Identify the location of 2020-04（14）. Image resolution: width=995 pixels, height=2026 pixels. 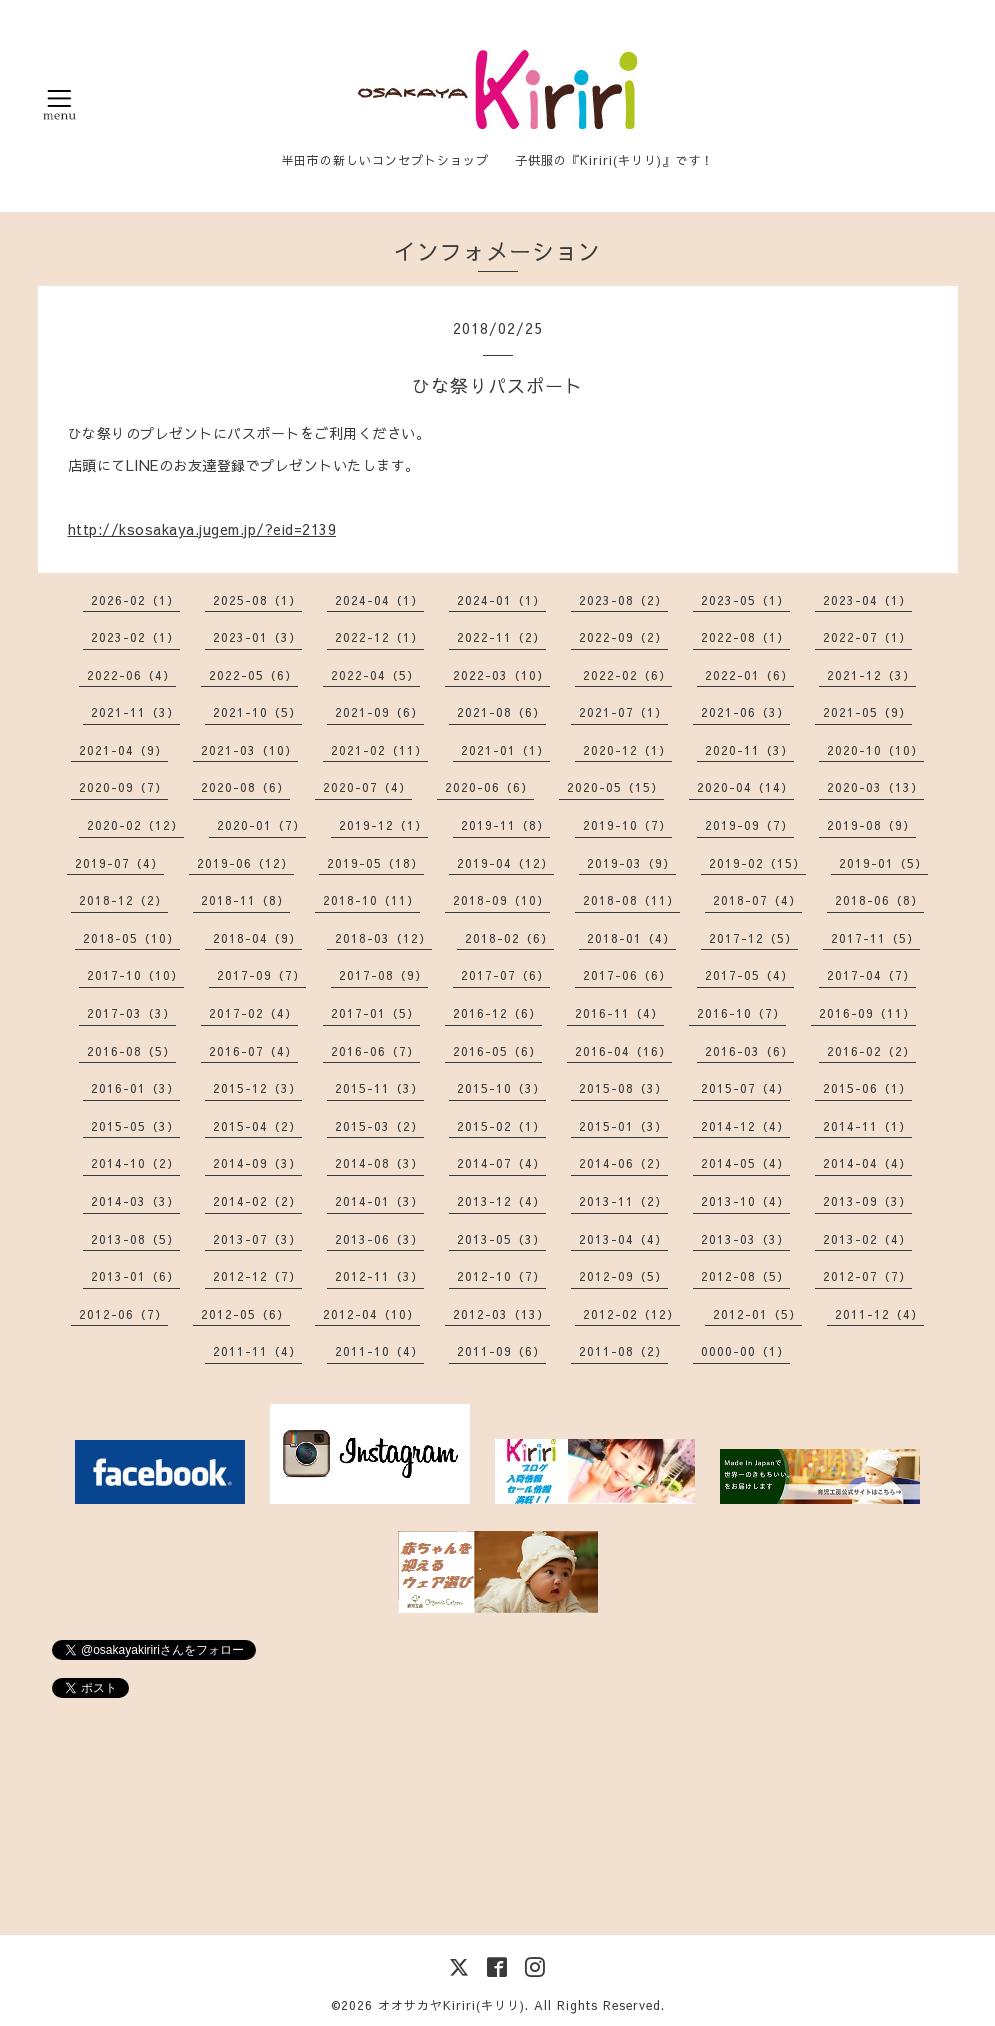
(745, 787).